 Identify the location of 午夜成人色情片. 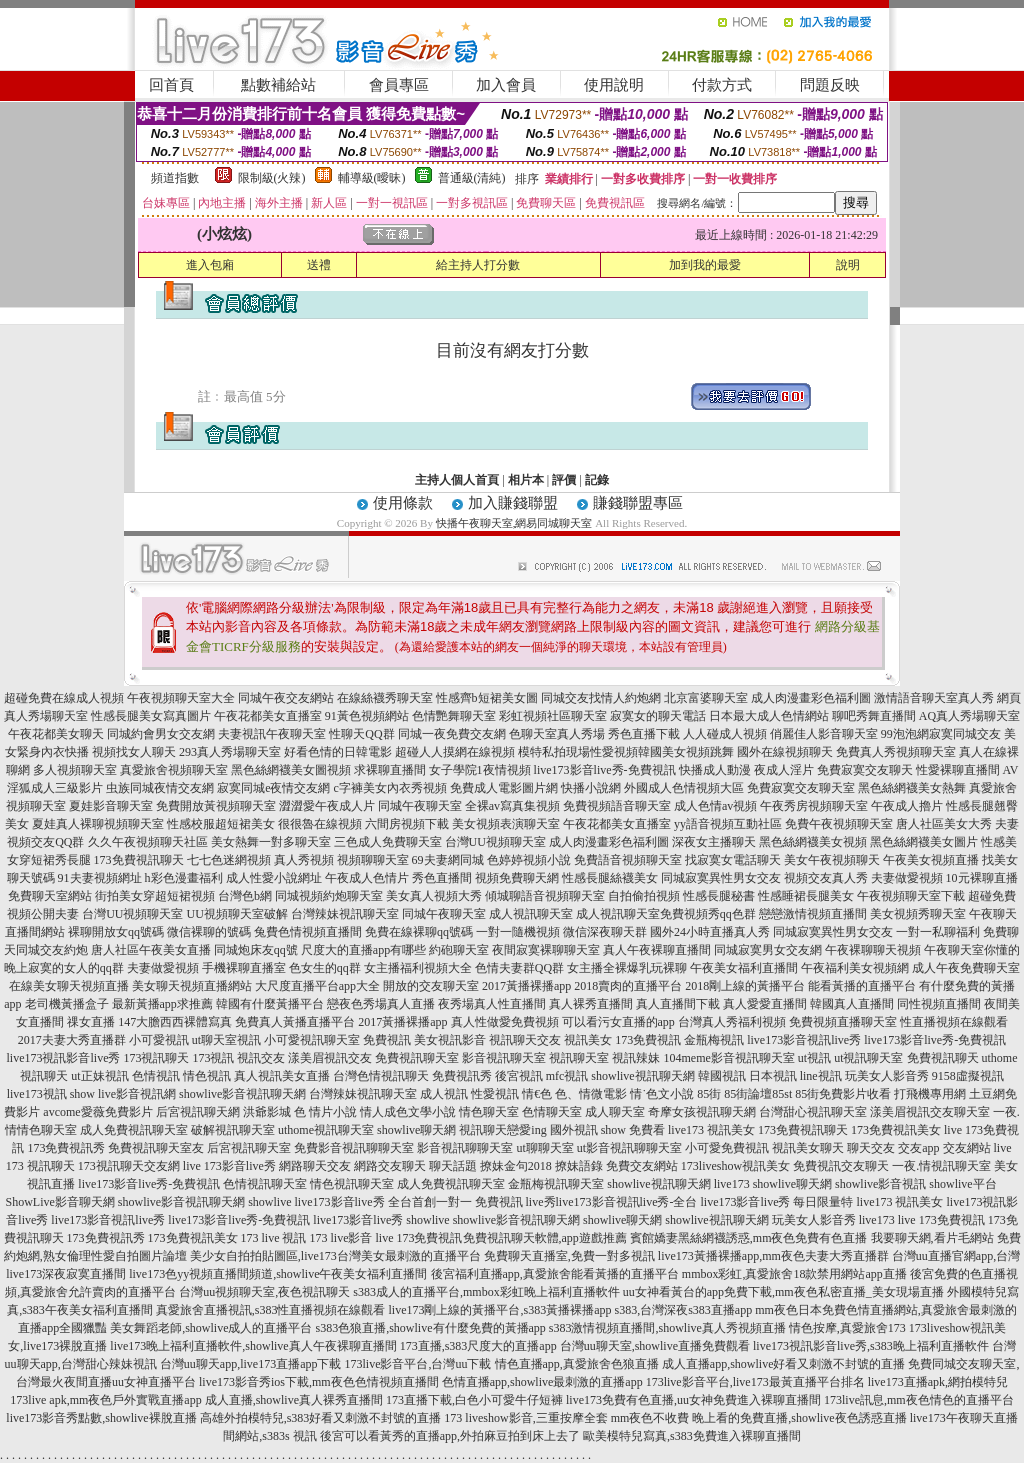
(367, 878).